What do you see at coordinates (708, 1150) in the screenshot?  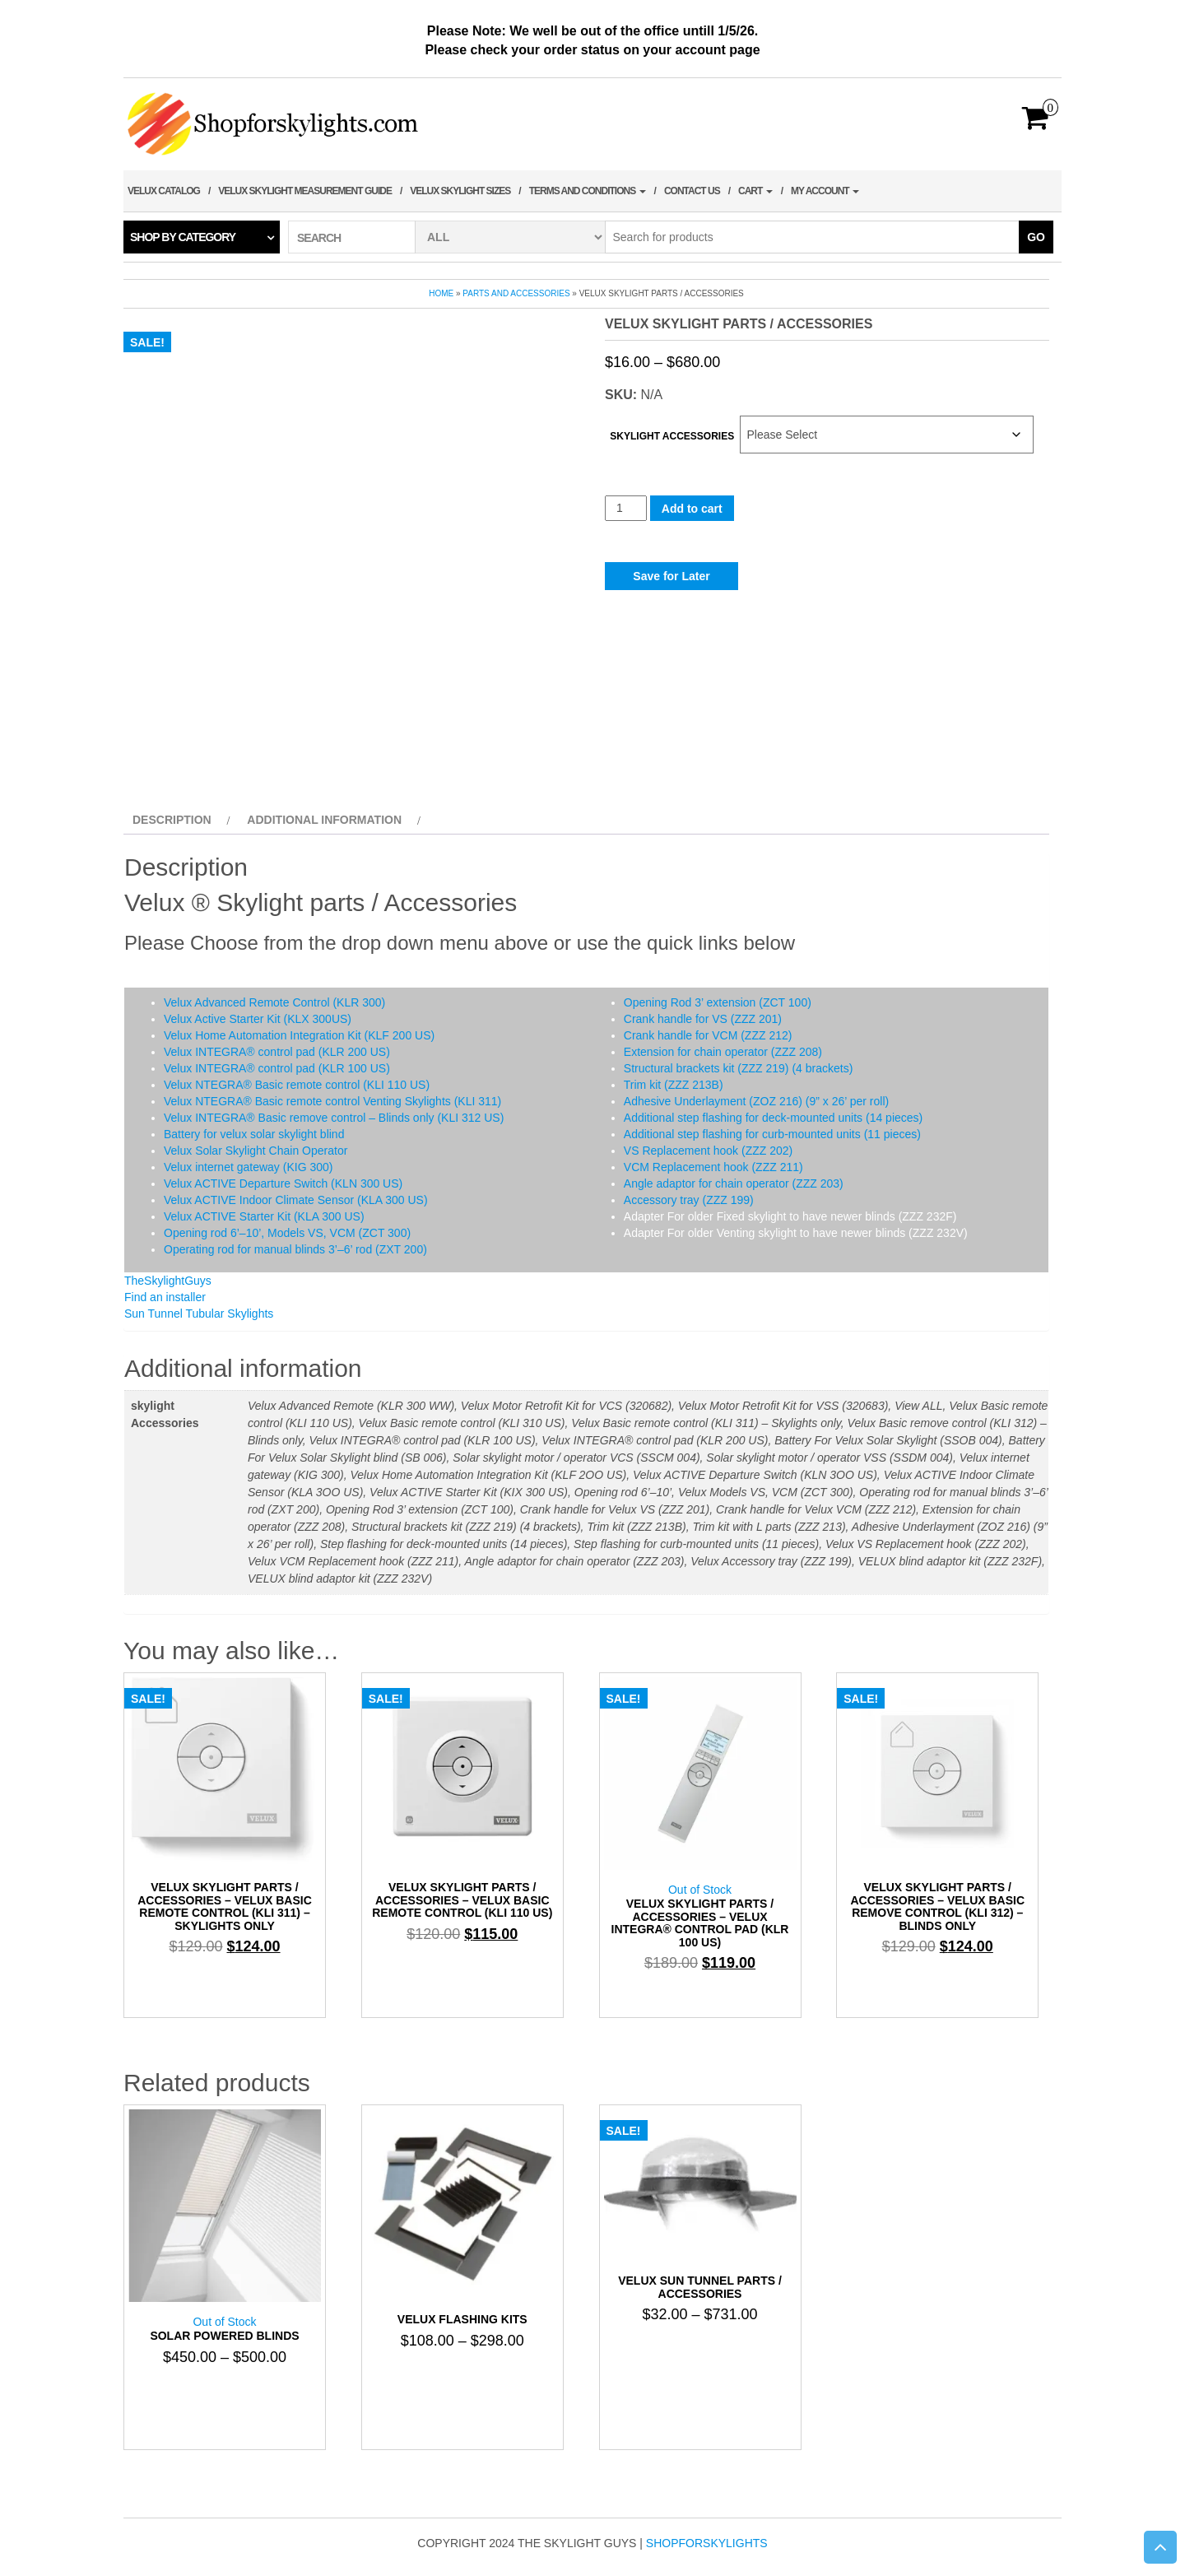 I see `VS Replacement hook (ZZZ 202)` at bounding box center [708, 1150].